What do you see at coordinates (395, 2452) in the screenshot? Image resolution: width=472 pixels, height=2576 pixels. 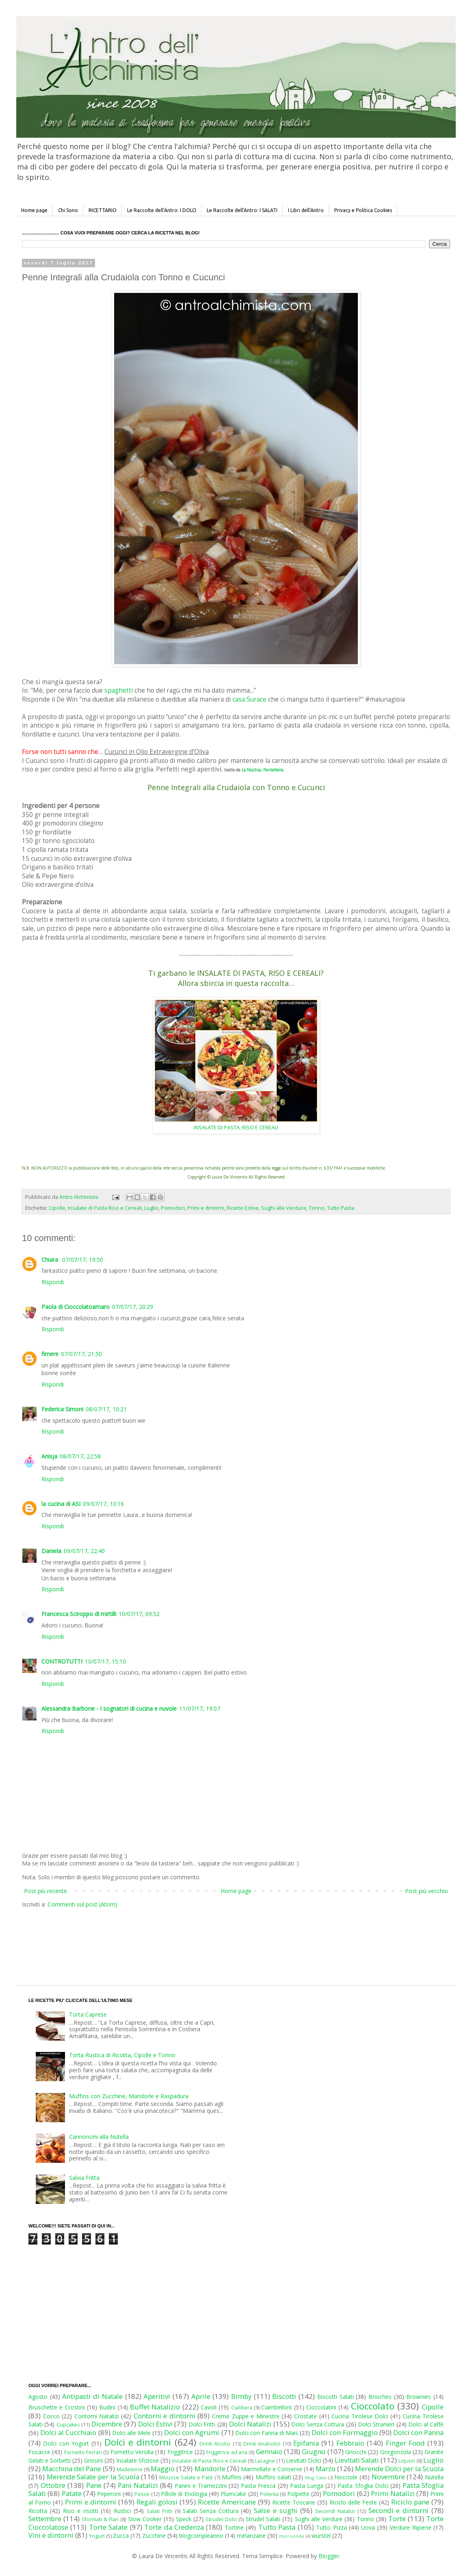 I see `Gorgonzola` at bounding box center [395, 2452].